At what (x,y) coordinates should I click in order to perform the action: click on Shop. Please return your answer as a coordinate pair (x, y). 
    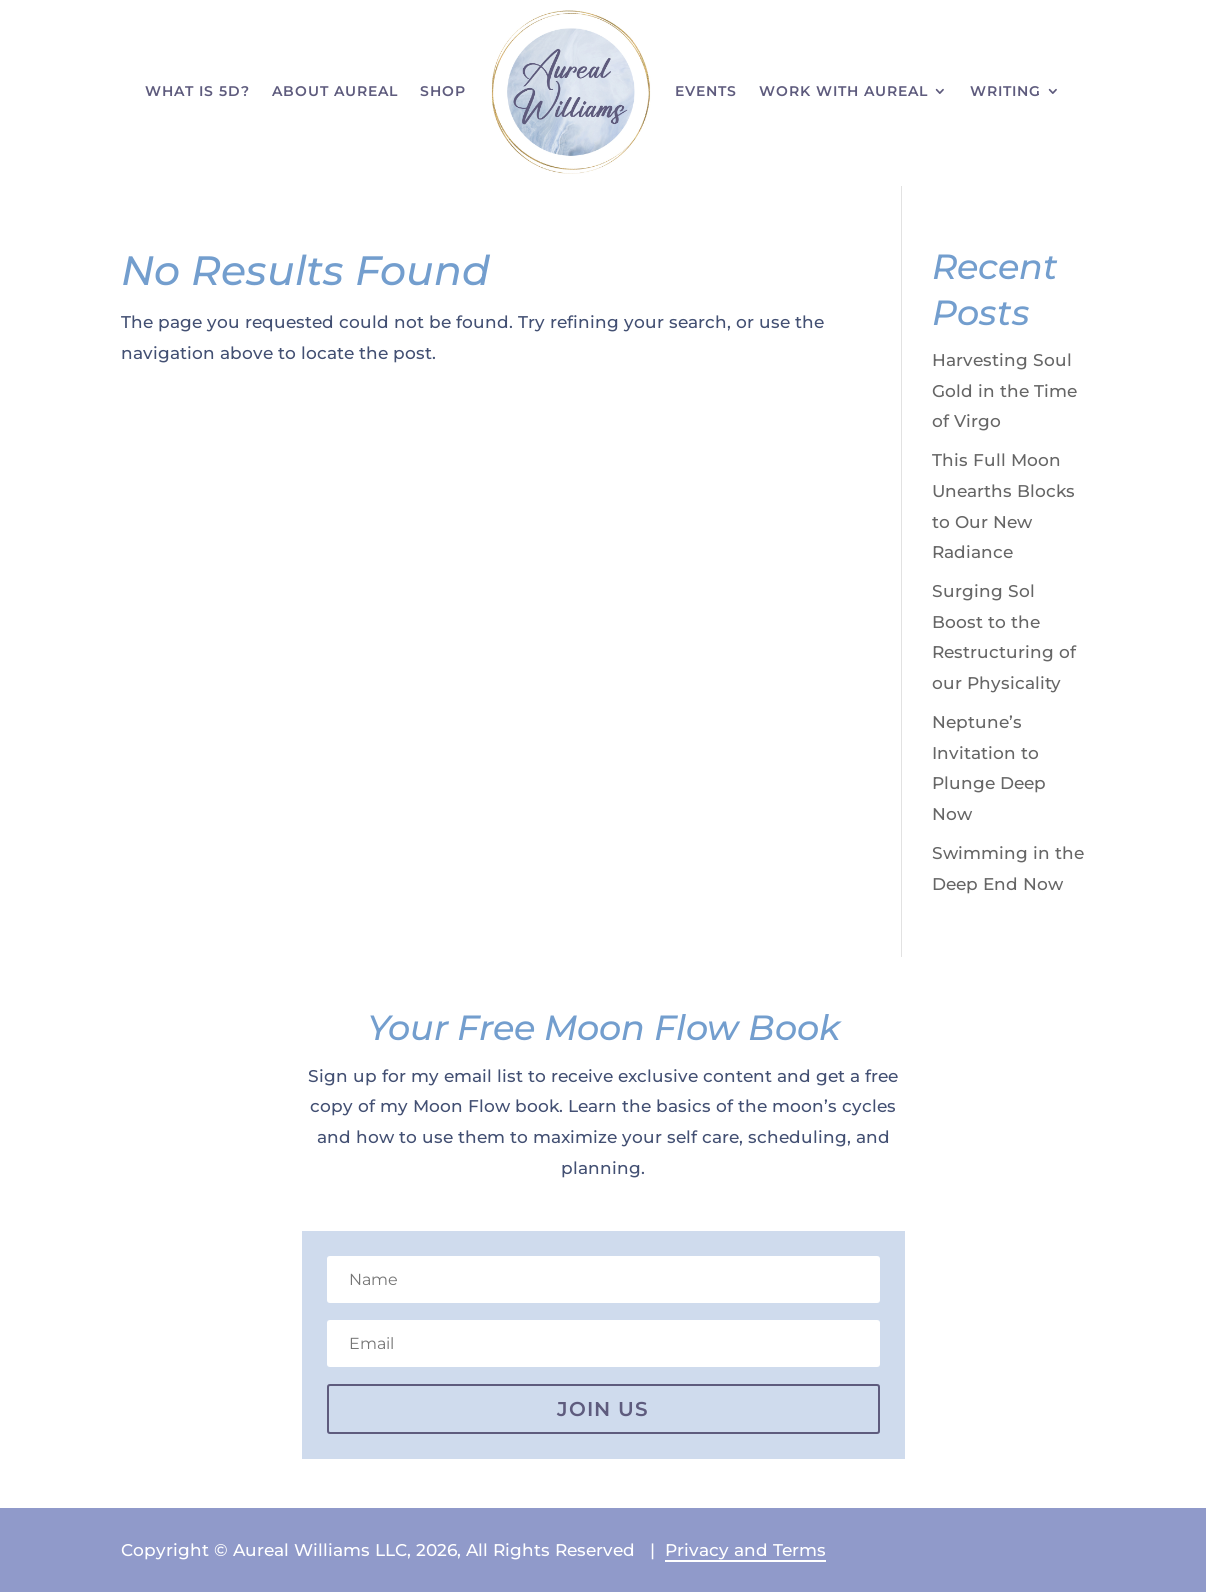
    Looking at the image, I should click on (443, 91).